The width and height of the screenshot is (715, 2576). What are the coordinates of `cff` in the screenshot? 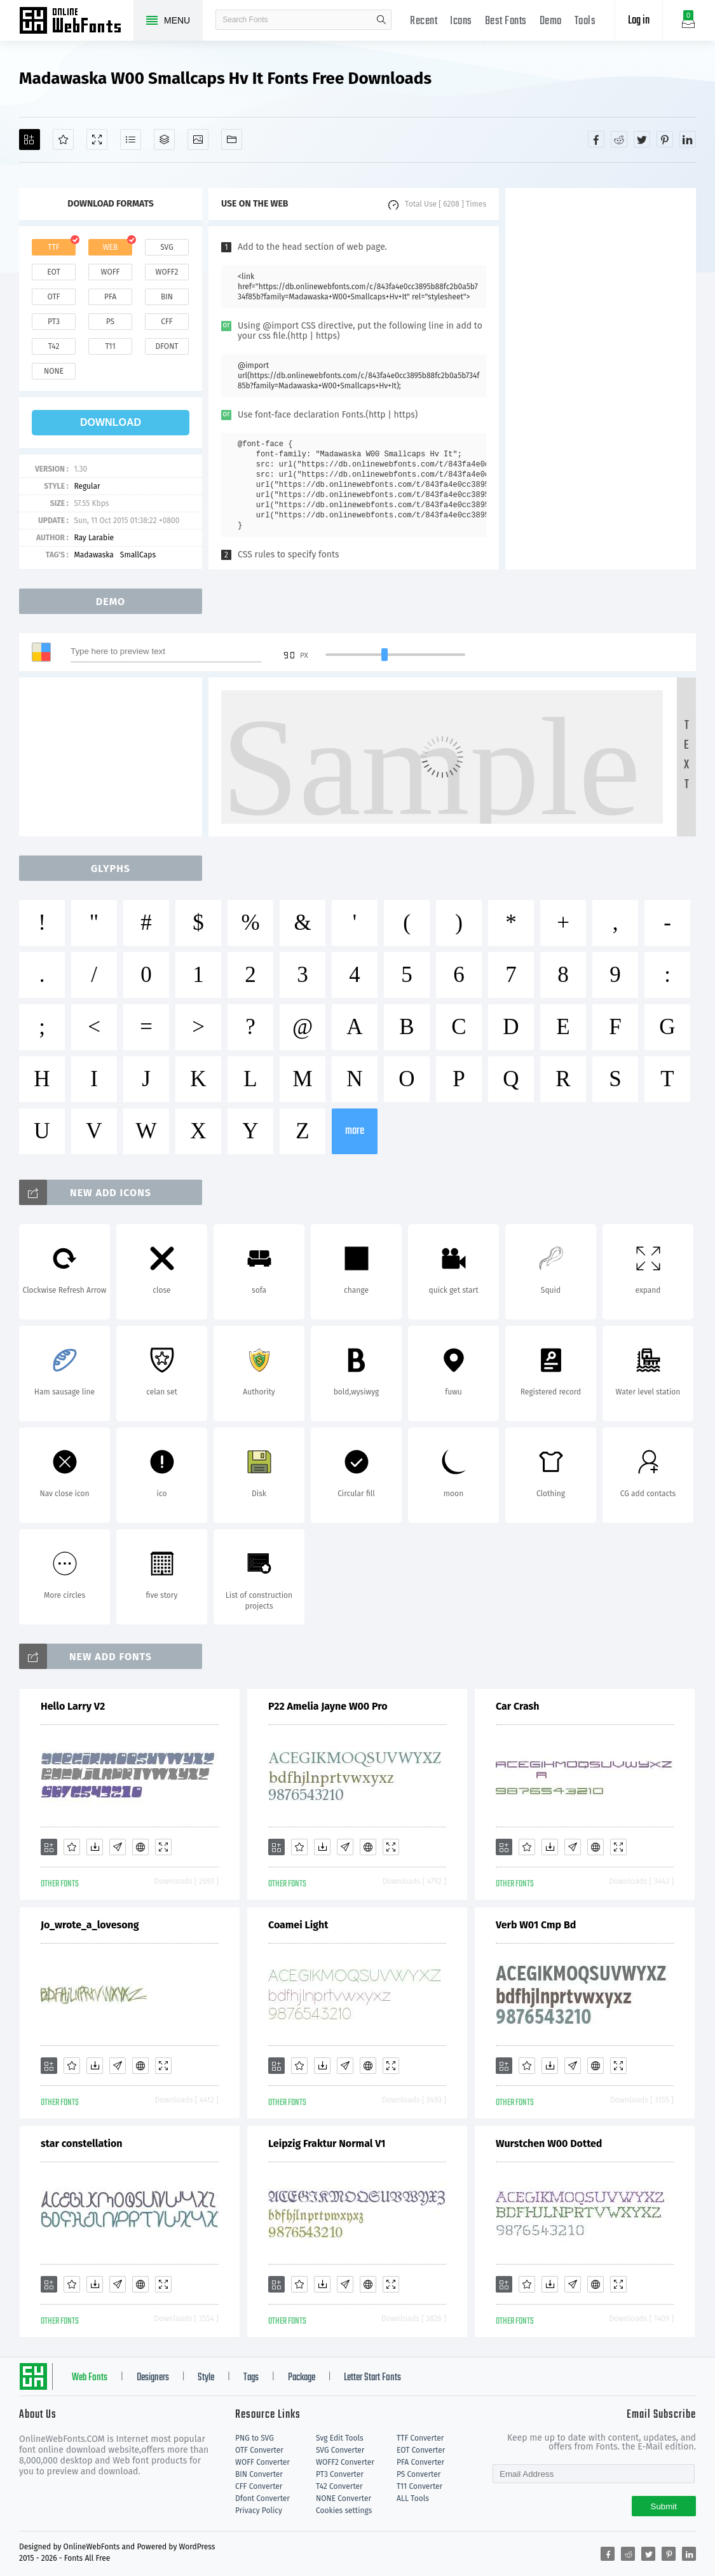 It's located at (167, 321).